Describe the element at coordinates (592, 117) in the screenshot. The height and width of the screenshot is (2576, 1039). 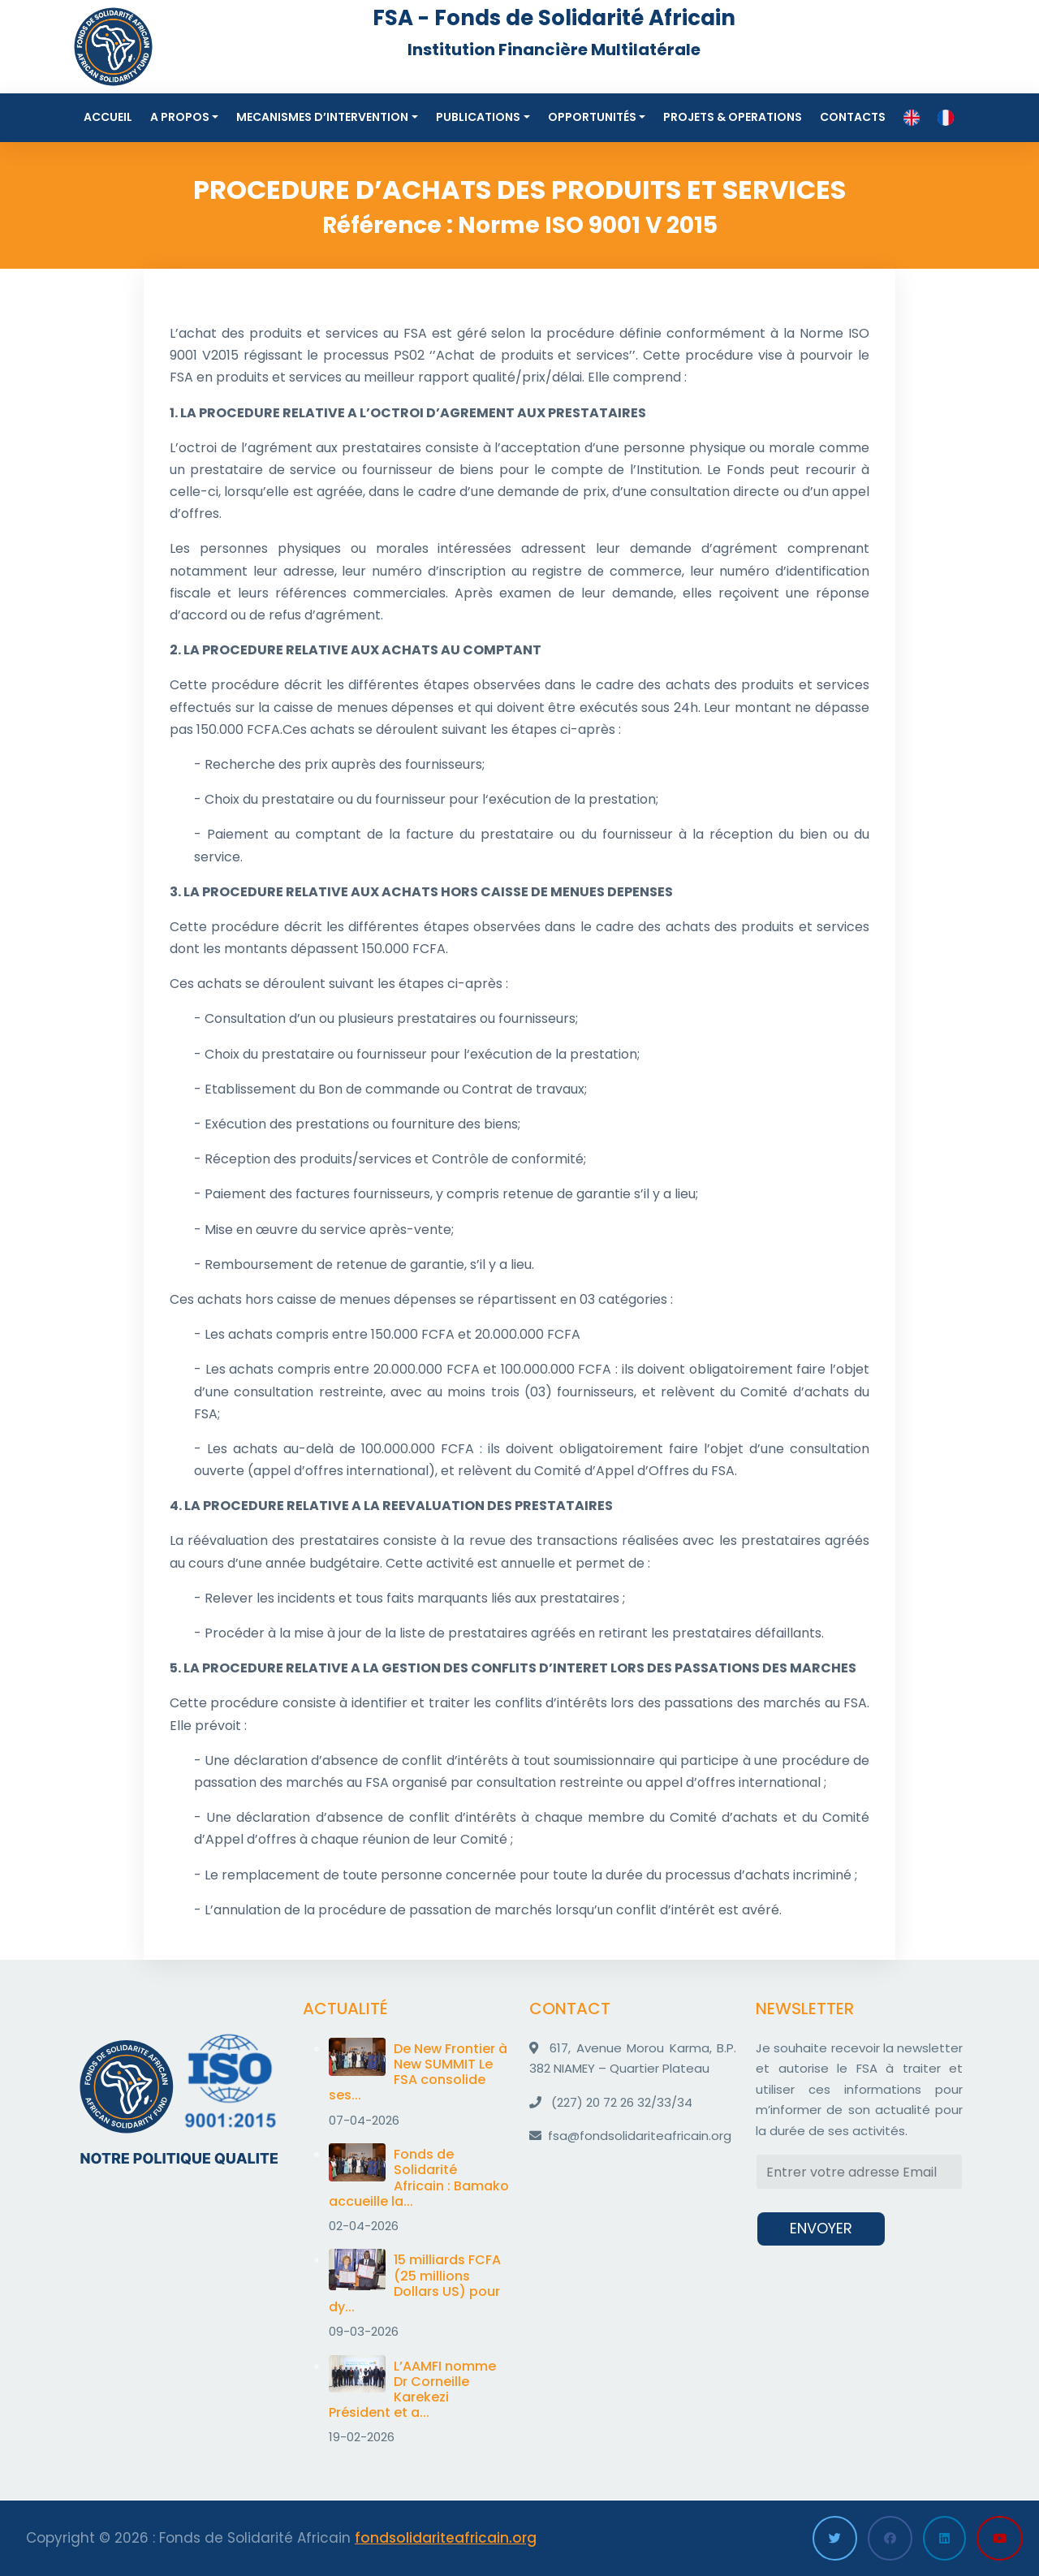
I see `Opportunités` at that location.